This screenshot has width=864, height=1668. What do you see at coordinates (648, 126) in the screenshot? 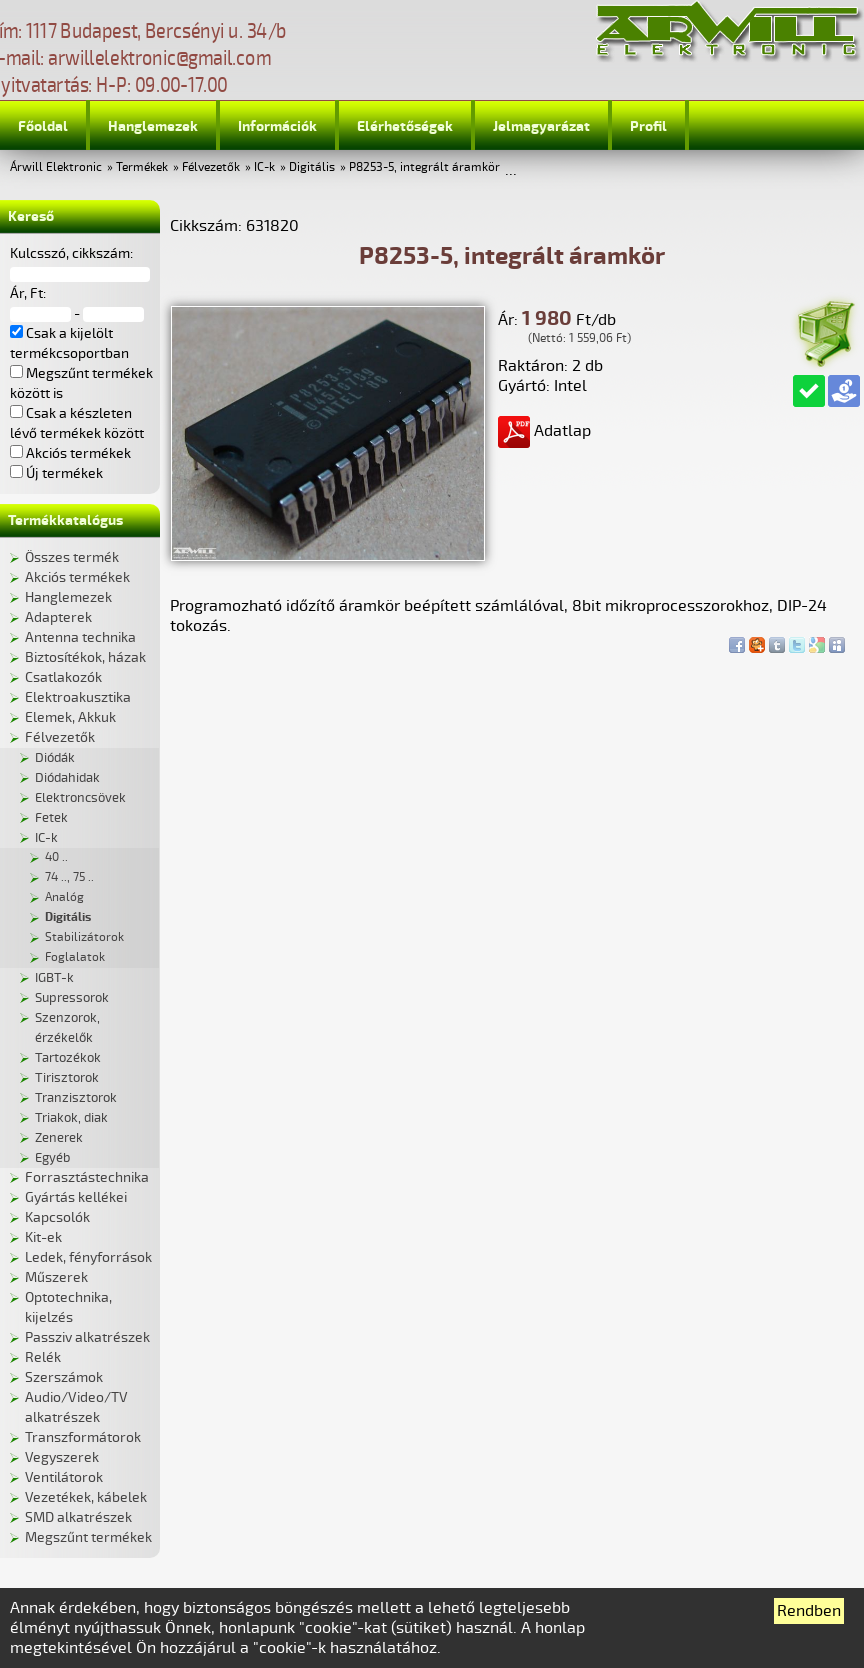
I see `Profil` at bounding box center [648, 126].